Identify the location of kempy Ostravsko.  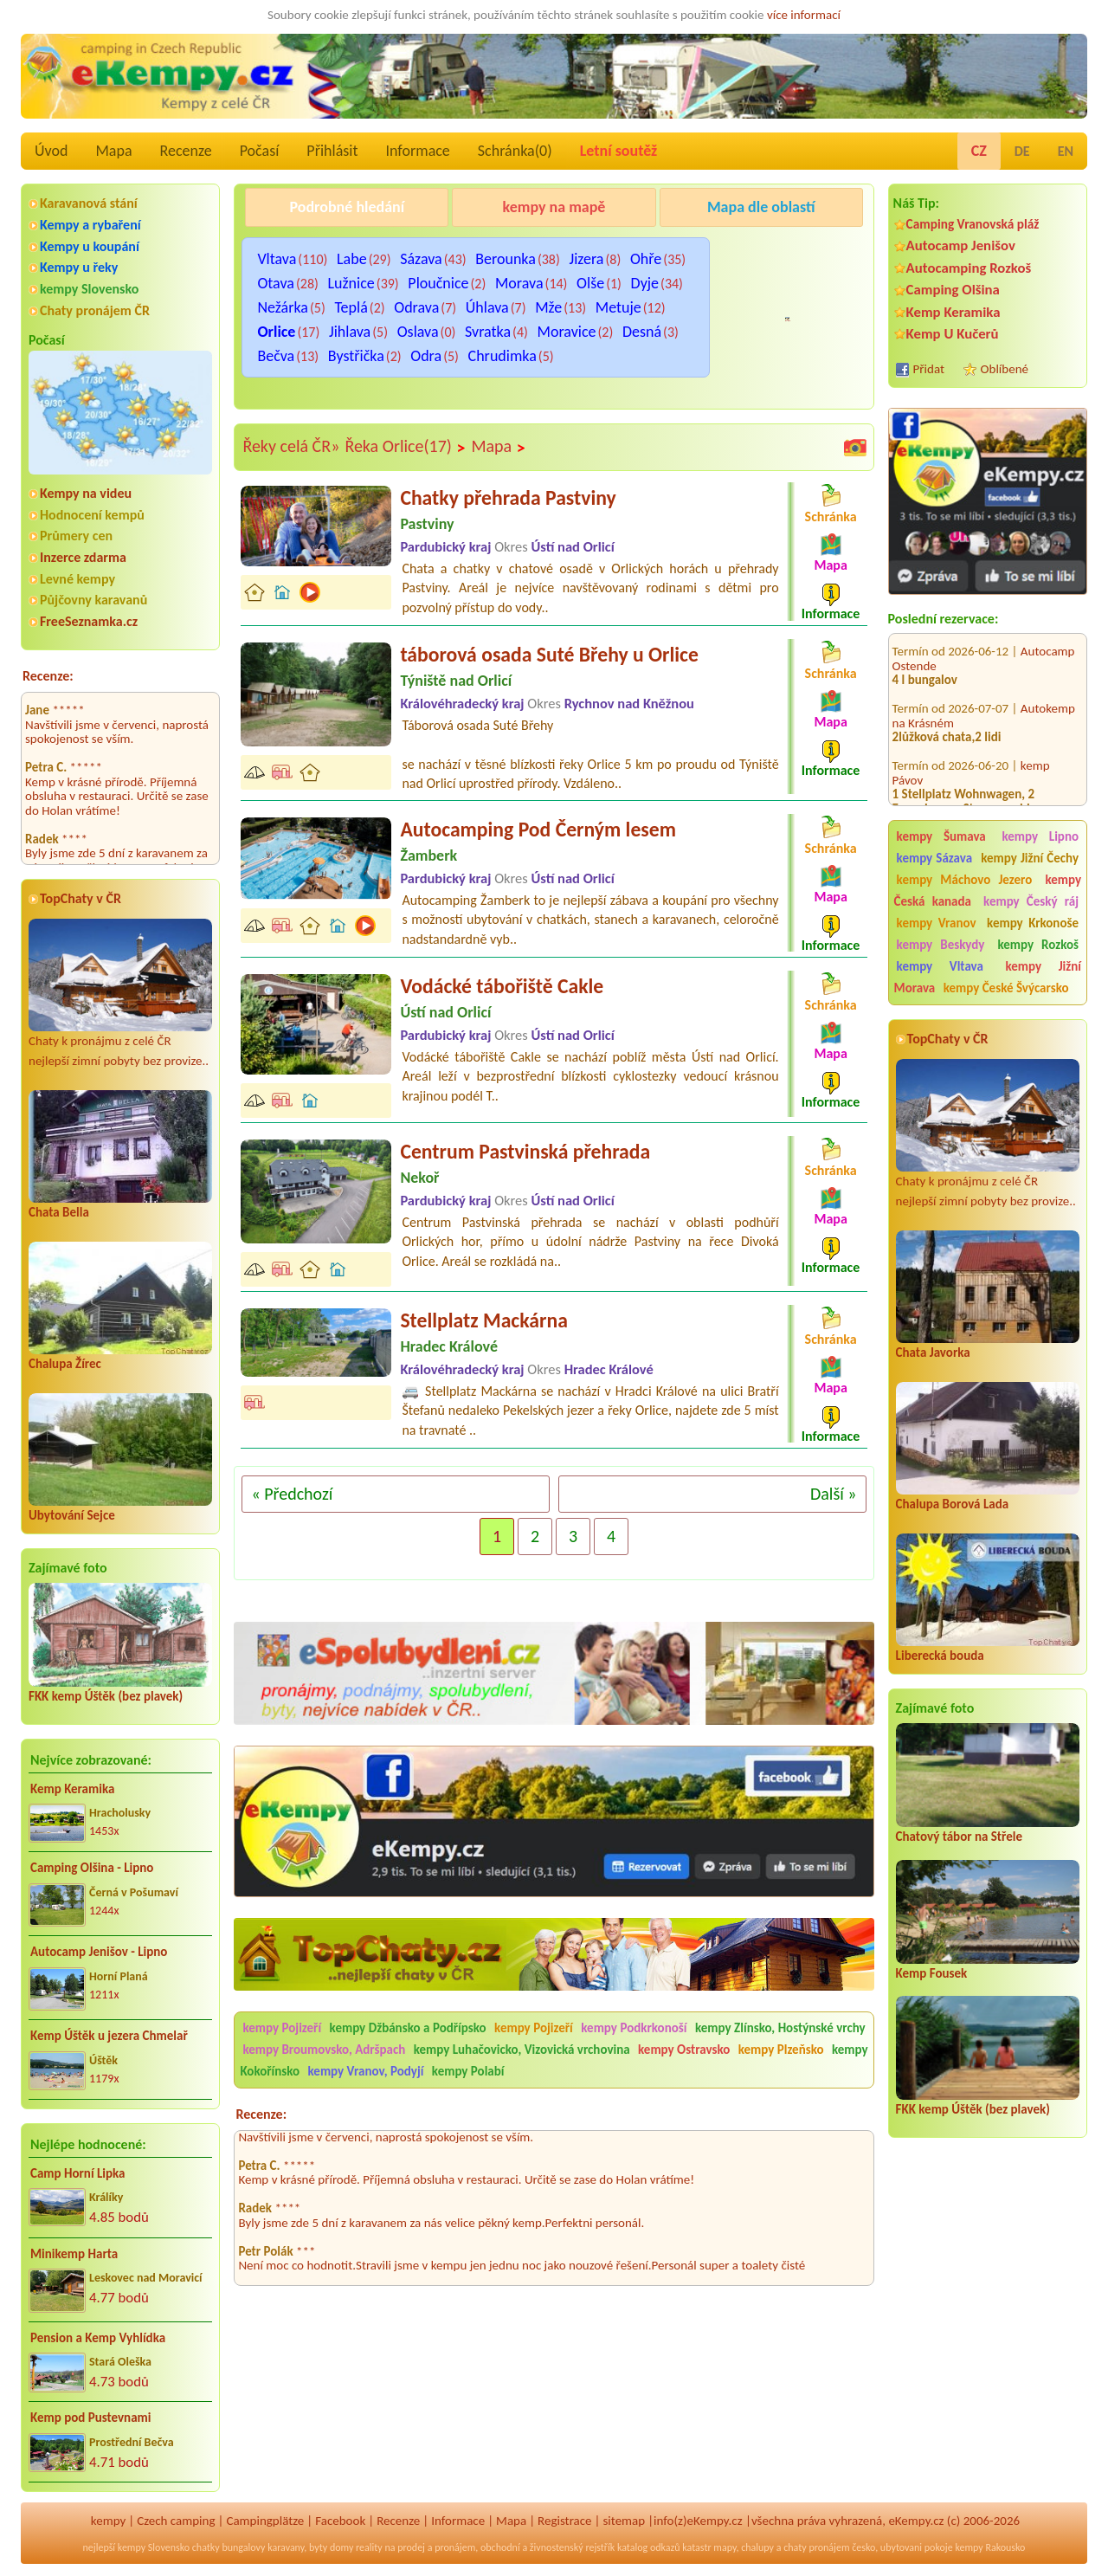
(684, 2049).